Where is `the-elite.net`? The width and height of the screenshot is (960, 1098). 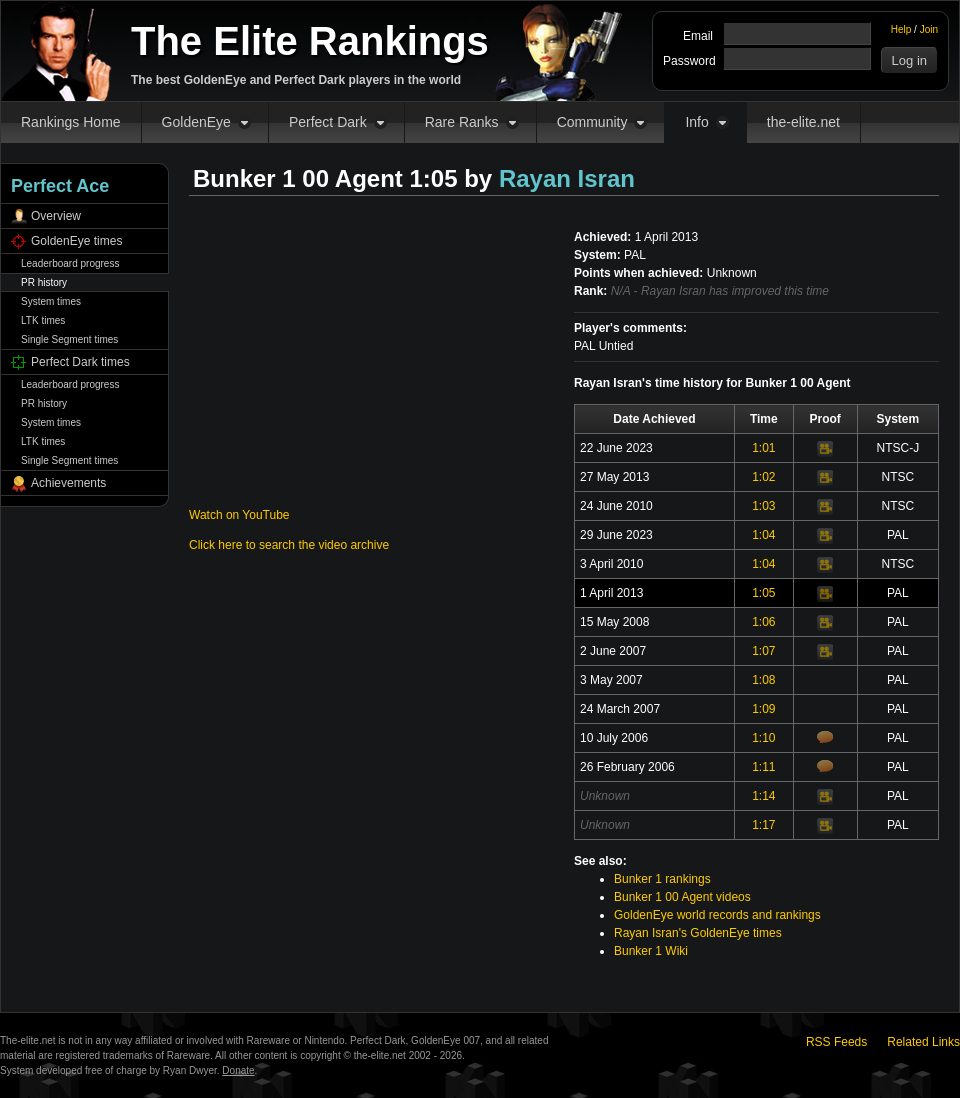
the-elite.net is located at coordinates (803, 122).